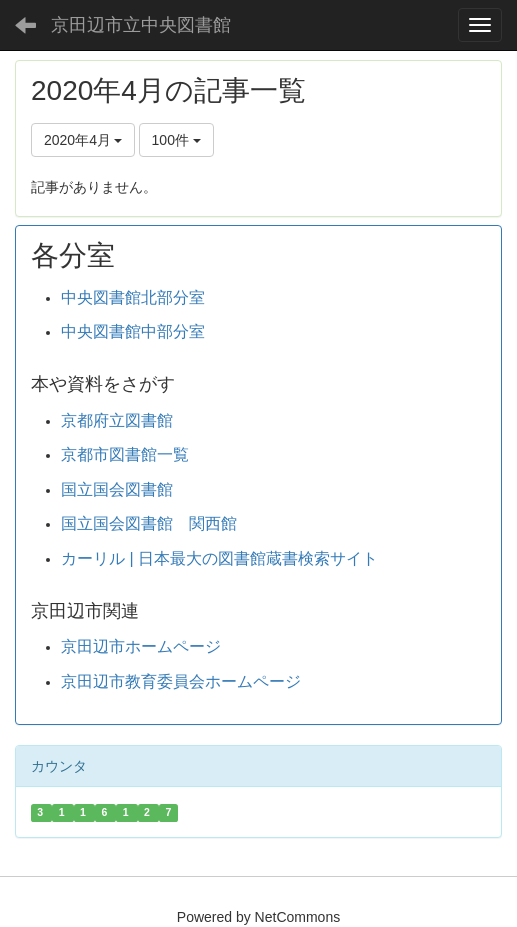  Describe the element at coordinates (125, 454) in the screenshot. I see `京都市図書館一覧` at that location.